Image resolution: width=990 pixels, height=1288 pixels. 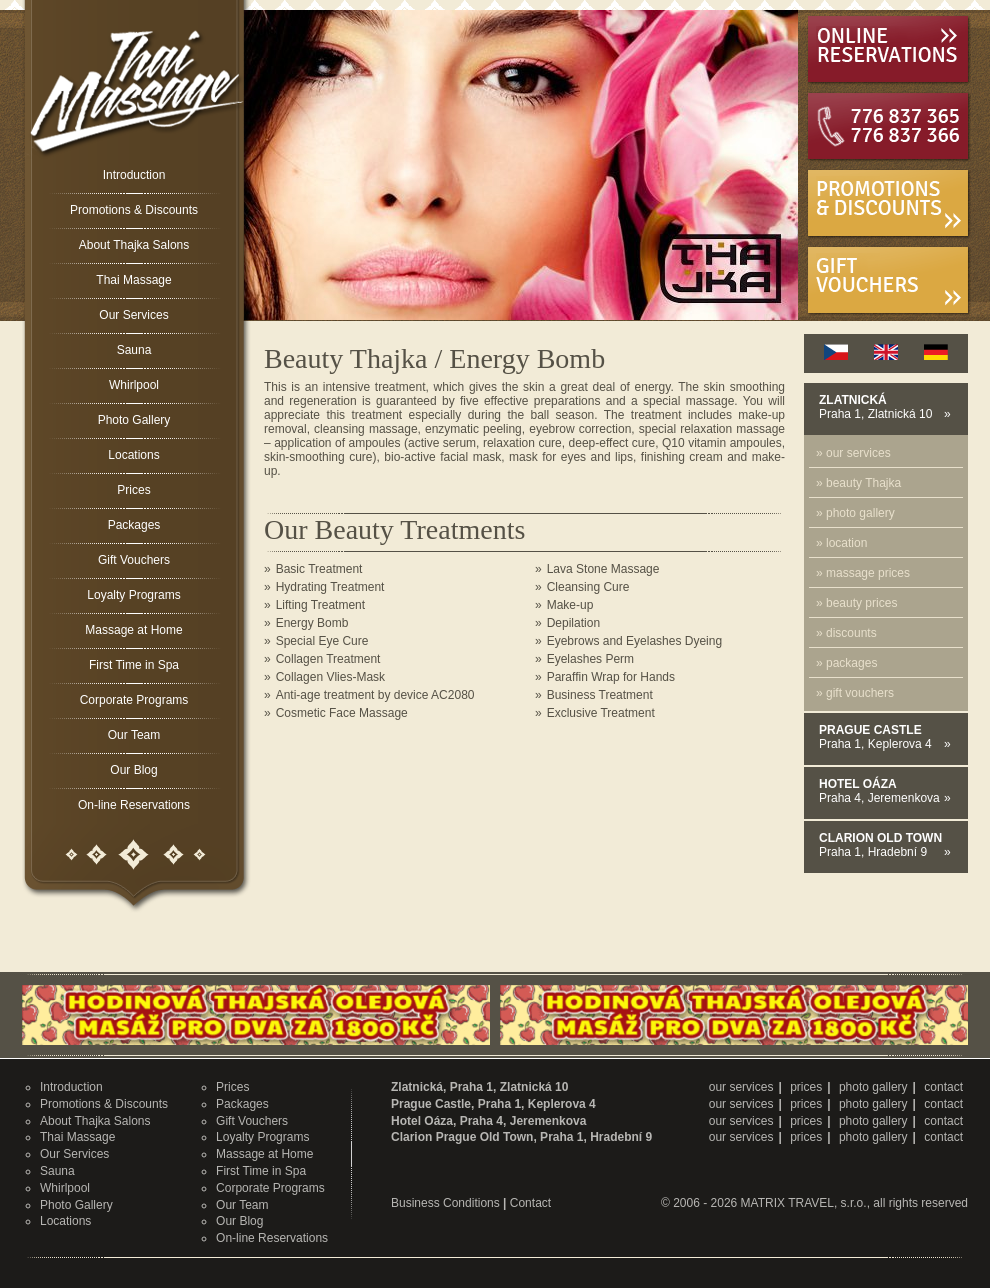 I want to click on » beauty Thajka, so click(x=858, y=483).